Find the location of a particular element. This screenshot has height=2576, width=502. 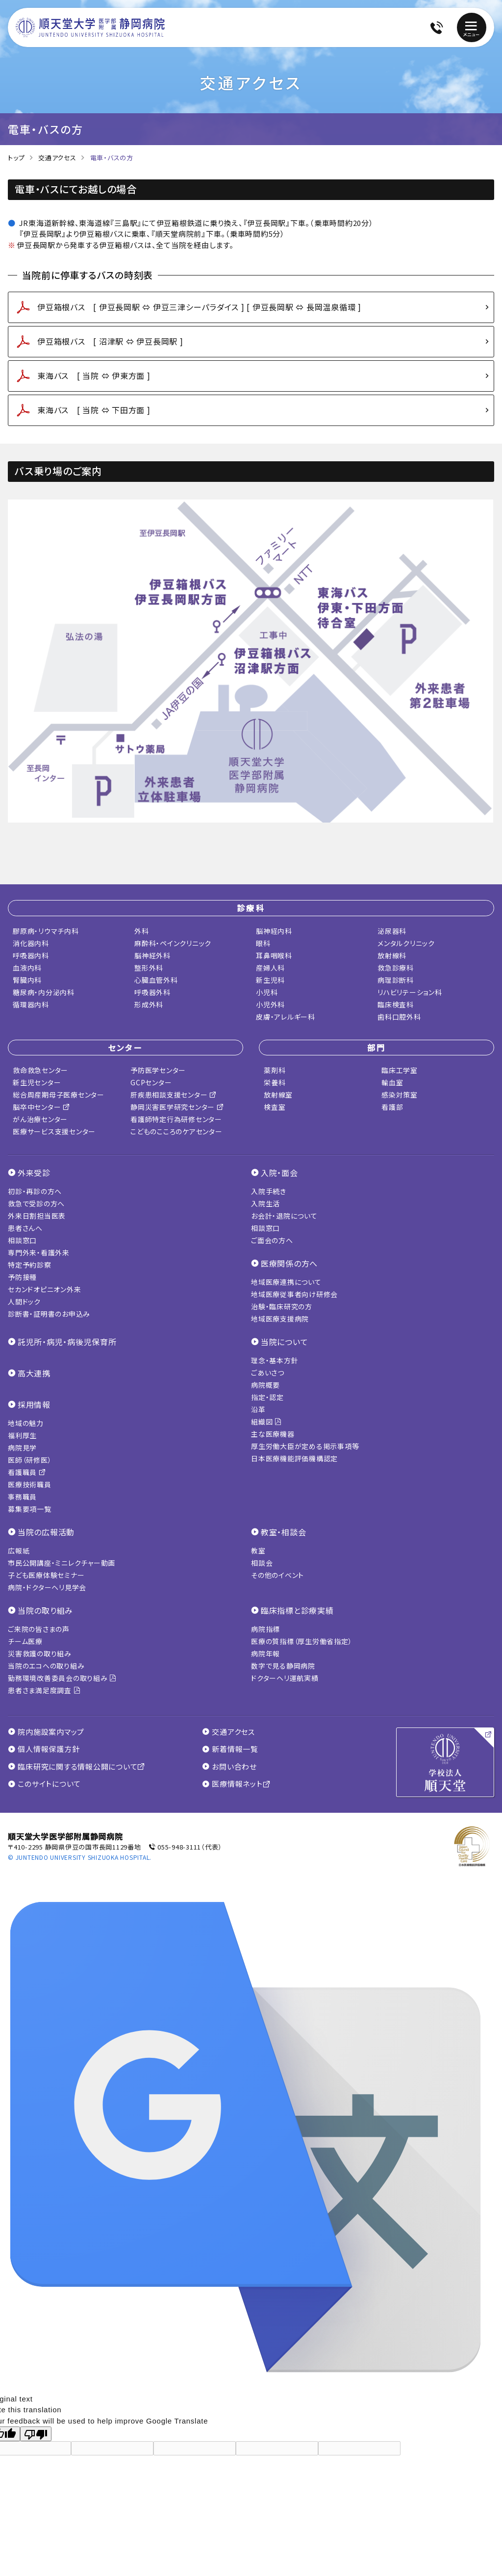

新生児センター is located at coordinates (37, 1082).